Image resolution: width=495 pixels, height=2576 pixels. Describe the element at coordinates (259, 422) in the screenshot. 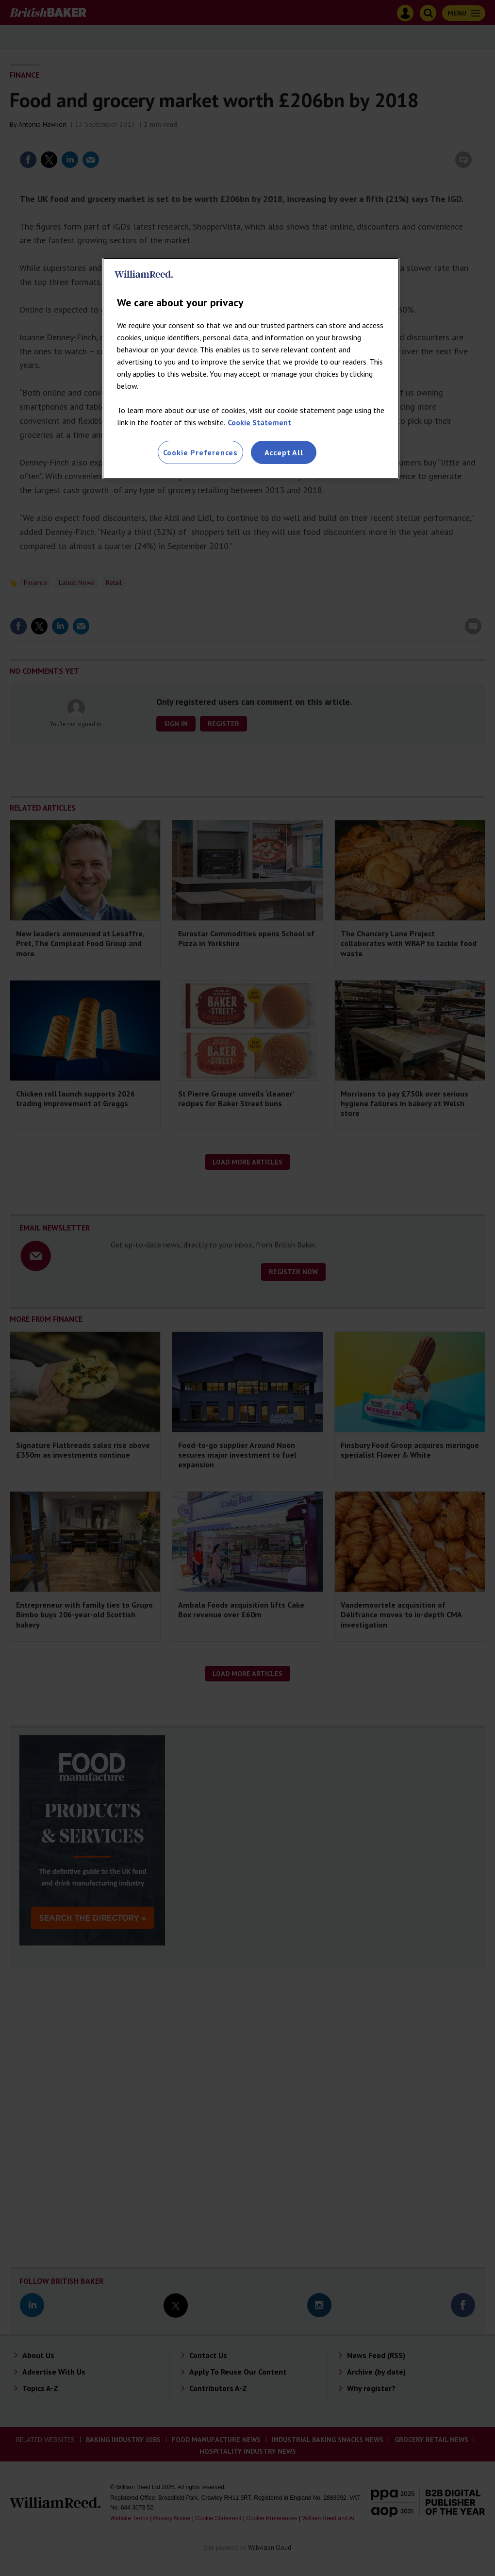

I see `Cookie Statement [More information about your privacy, opens in a new tab]` at that location.